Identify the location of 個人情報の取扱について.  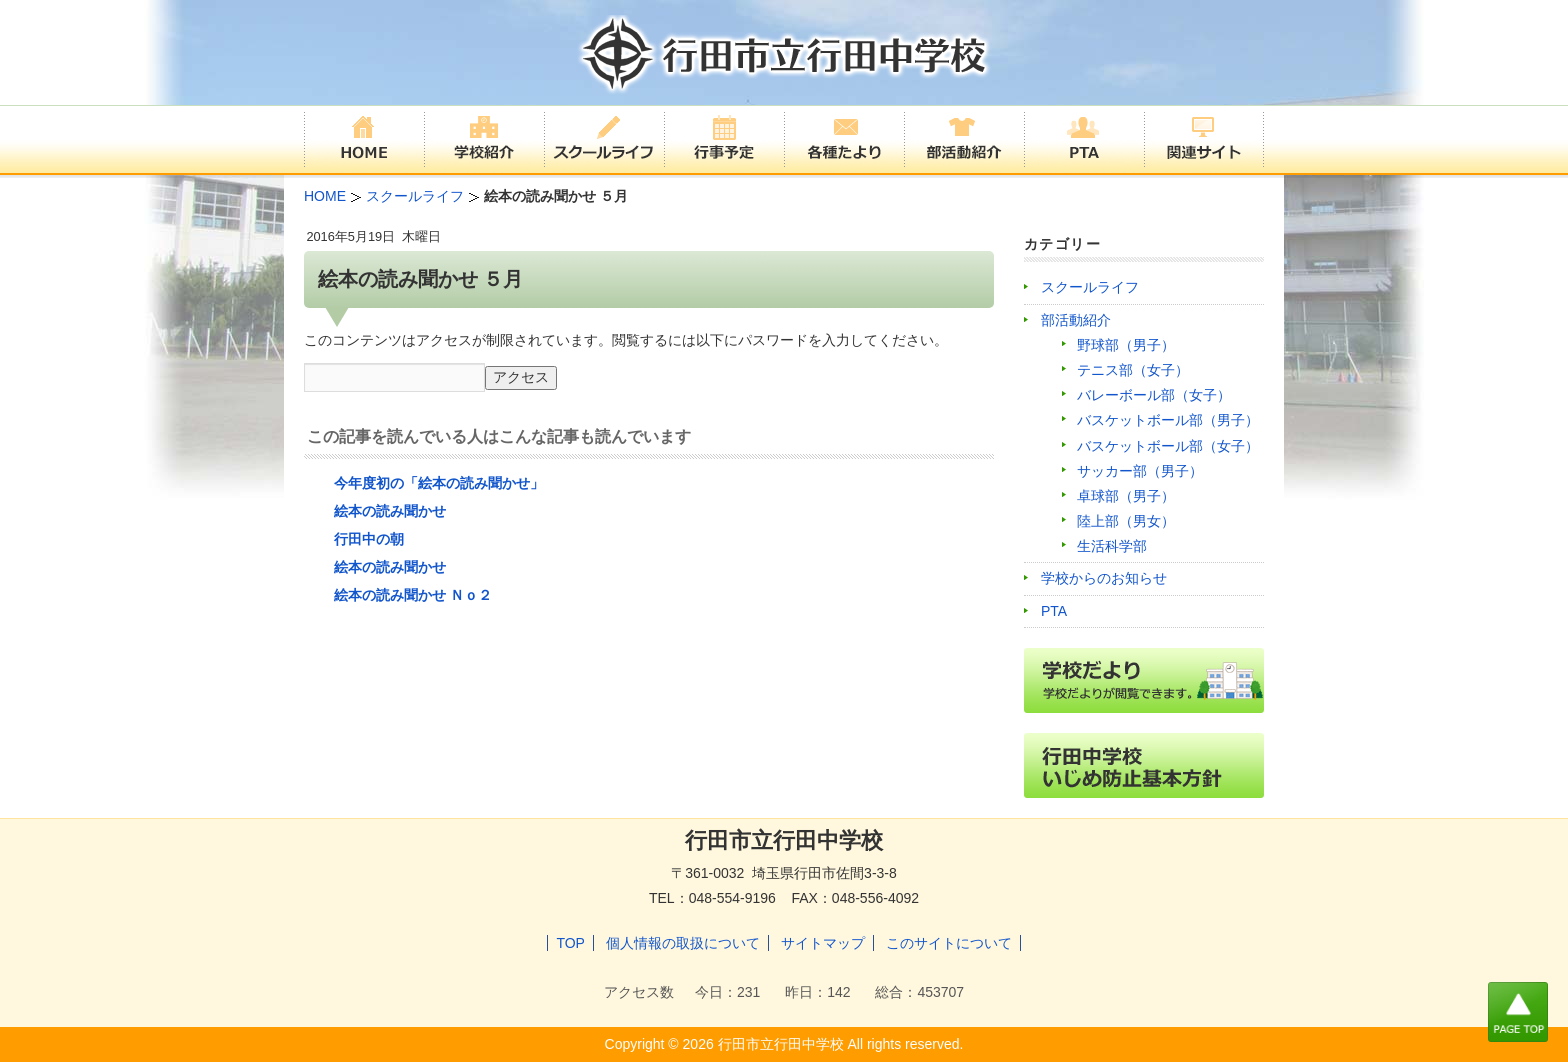
(683, 943).